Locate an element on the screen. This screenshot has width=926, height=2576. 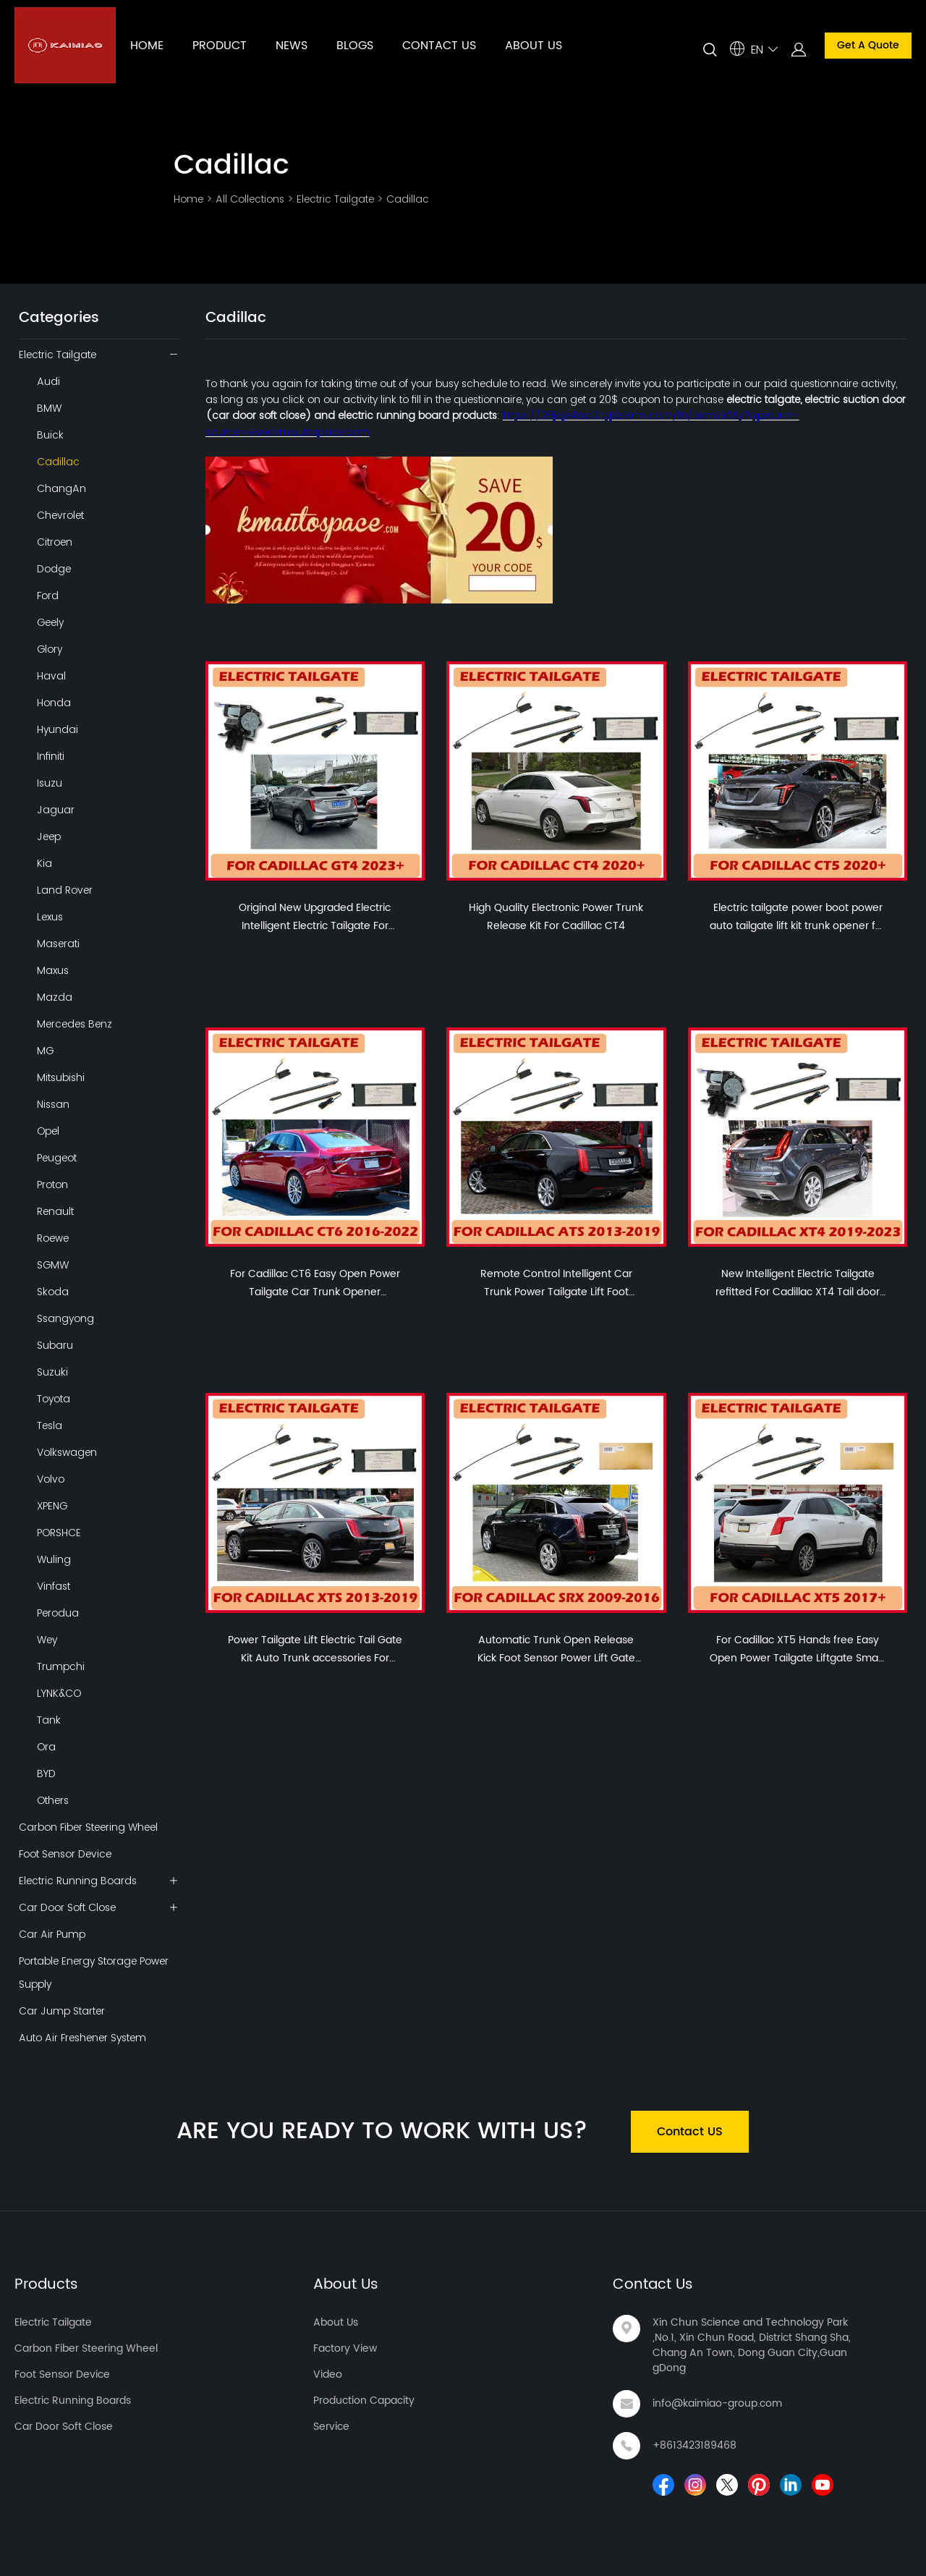
PORSHCE is located at coordinates (59, 1532).